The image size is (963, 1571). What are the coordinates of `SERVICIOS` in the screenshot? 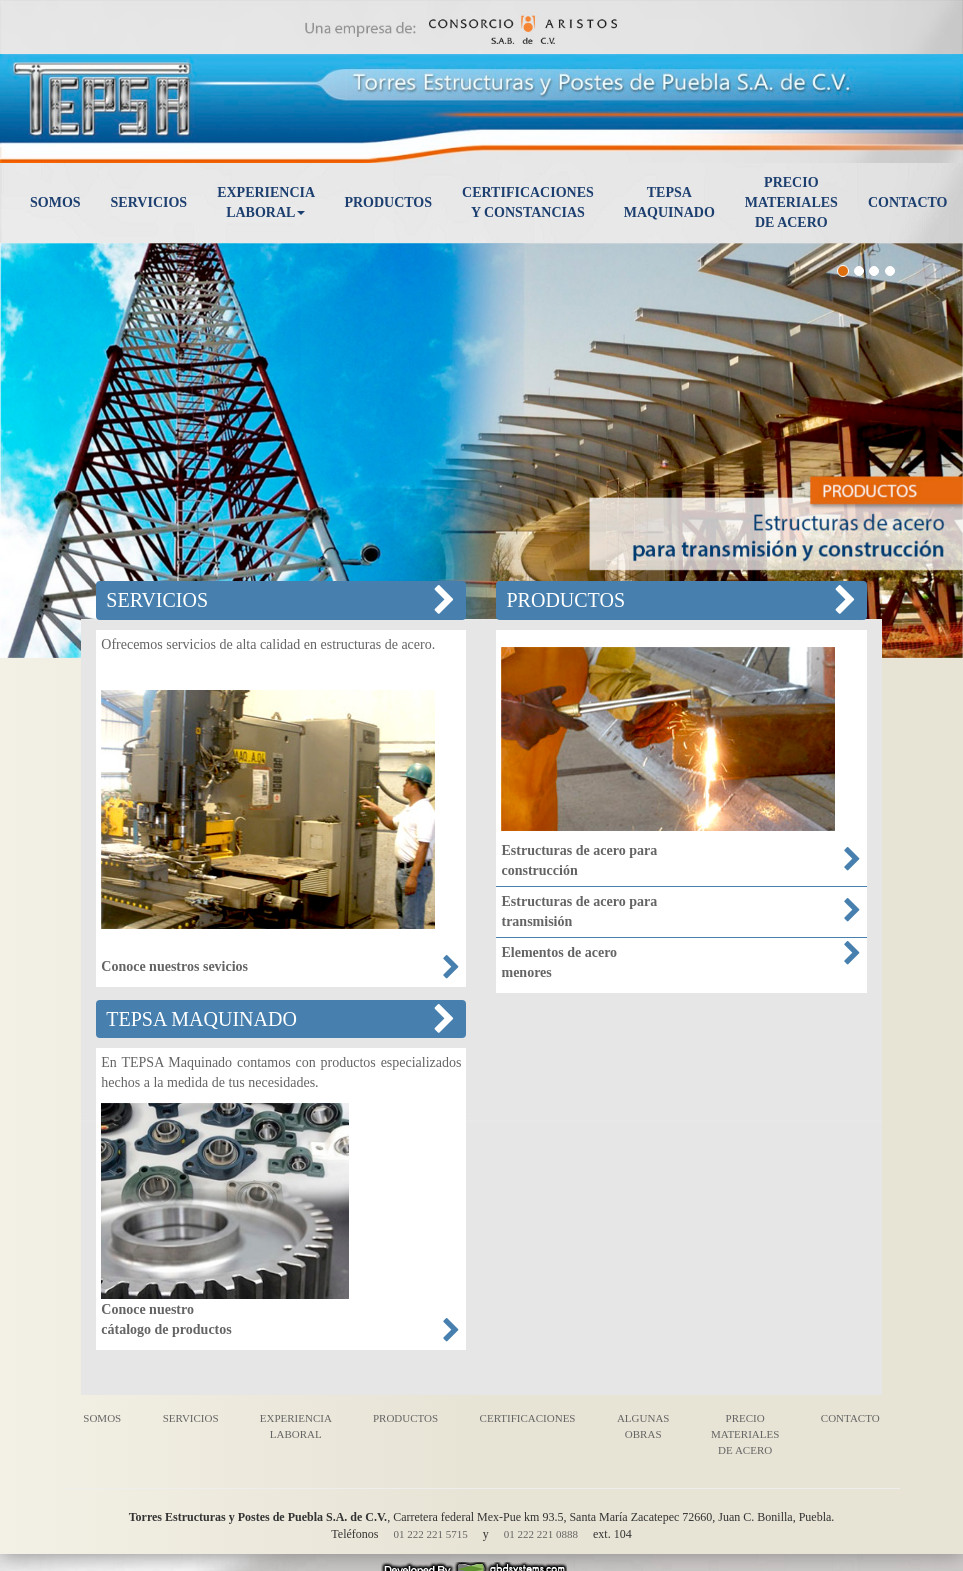 It's located at (191, 1418).